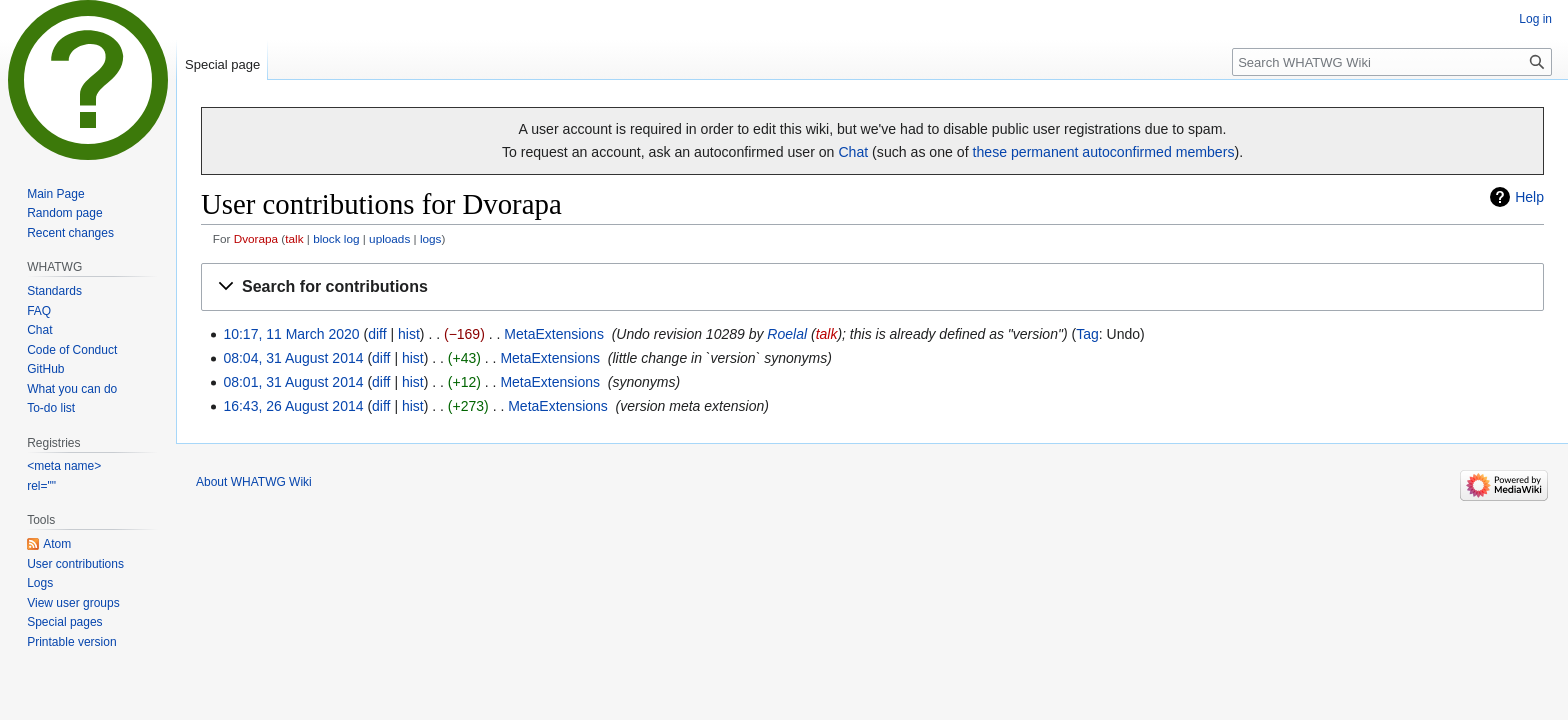  I want to click on block log, so click(336, 238).